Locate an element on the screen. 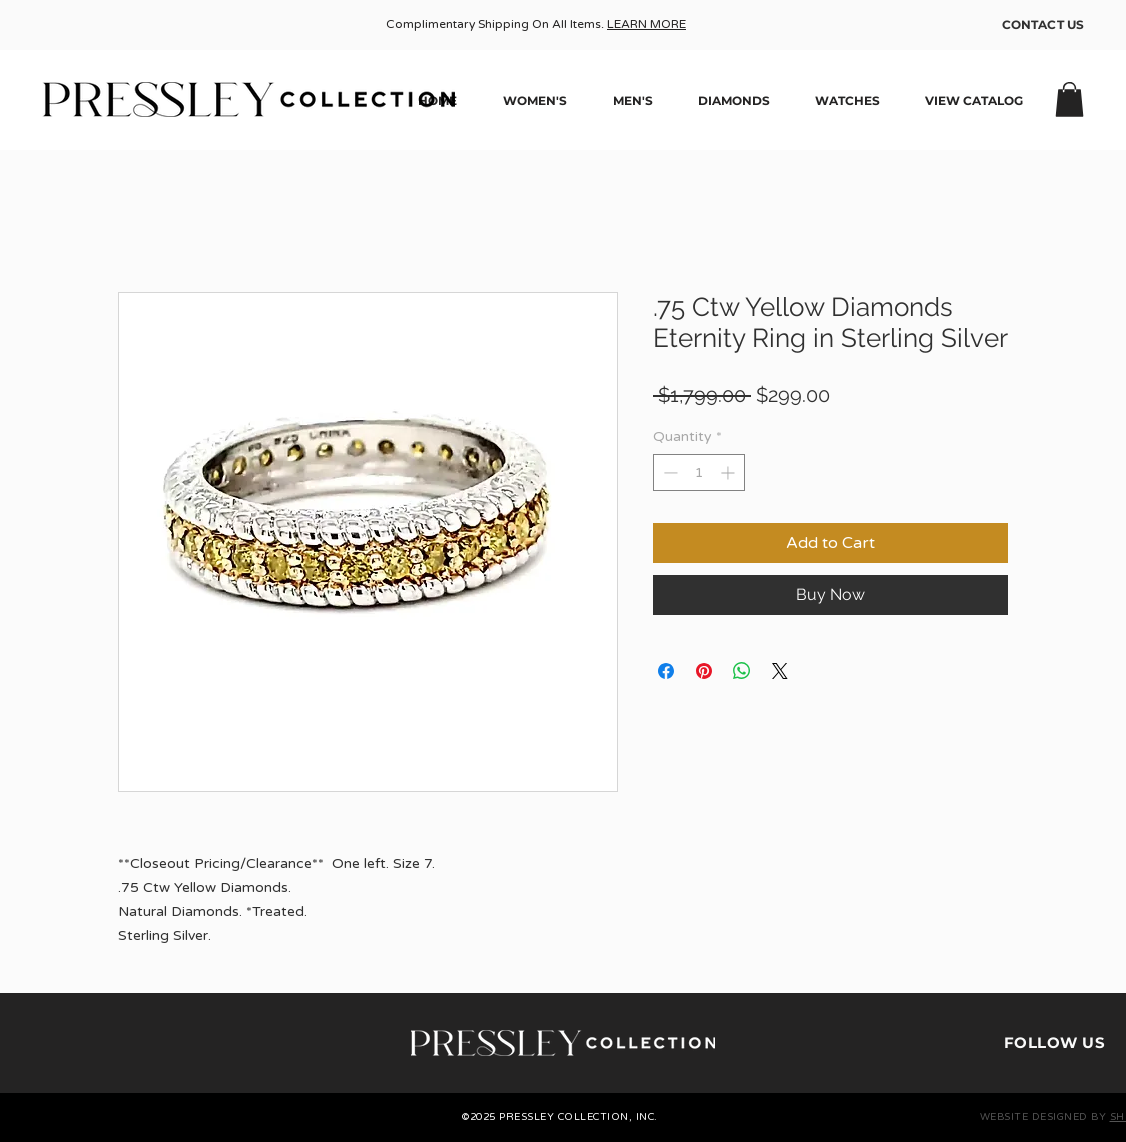 The height and width of the screenshot is (1142, 1126). [button] is located at coordinates (1069, 99).